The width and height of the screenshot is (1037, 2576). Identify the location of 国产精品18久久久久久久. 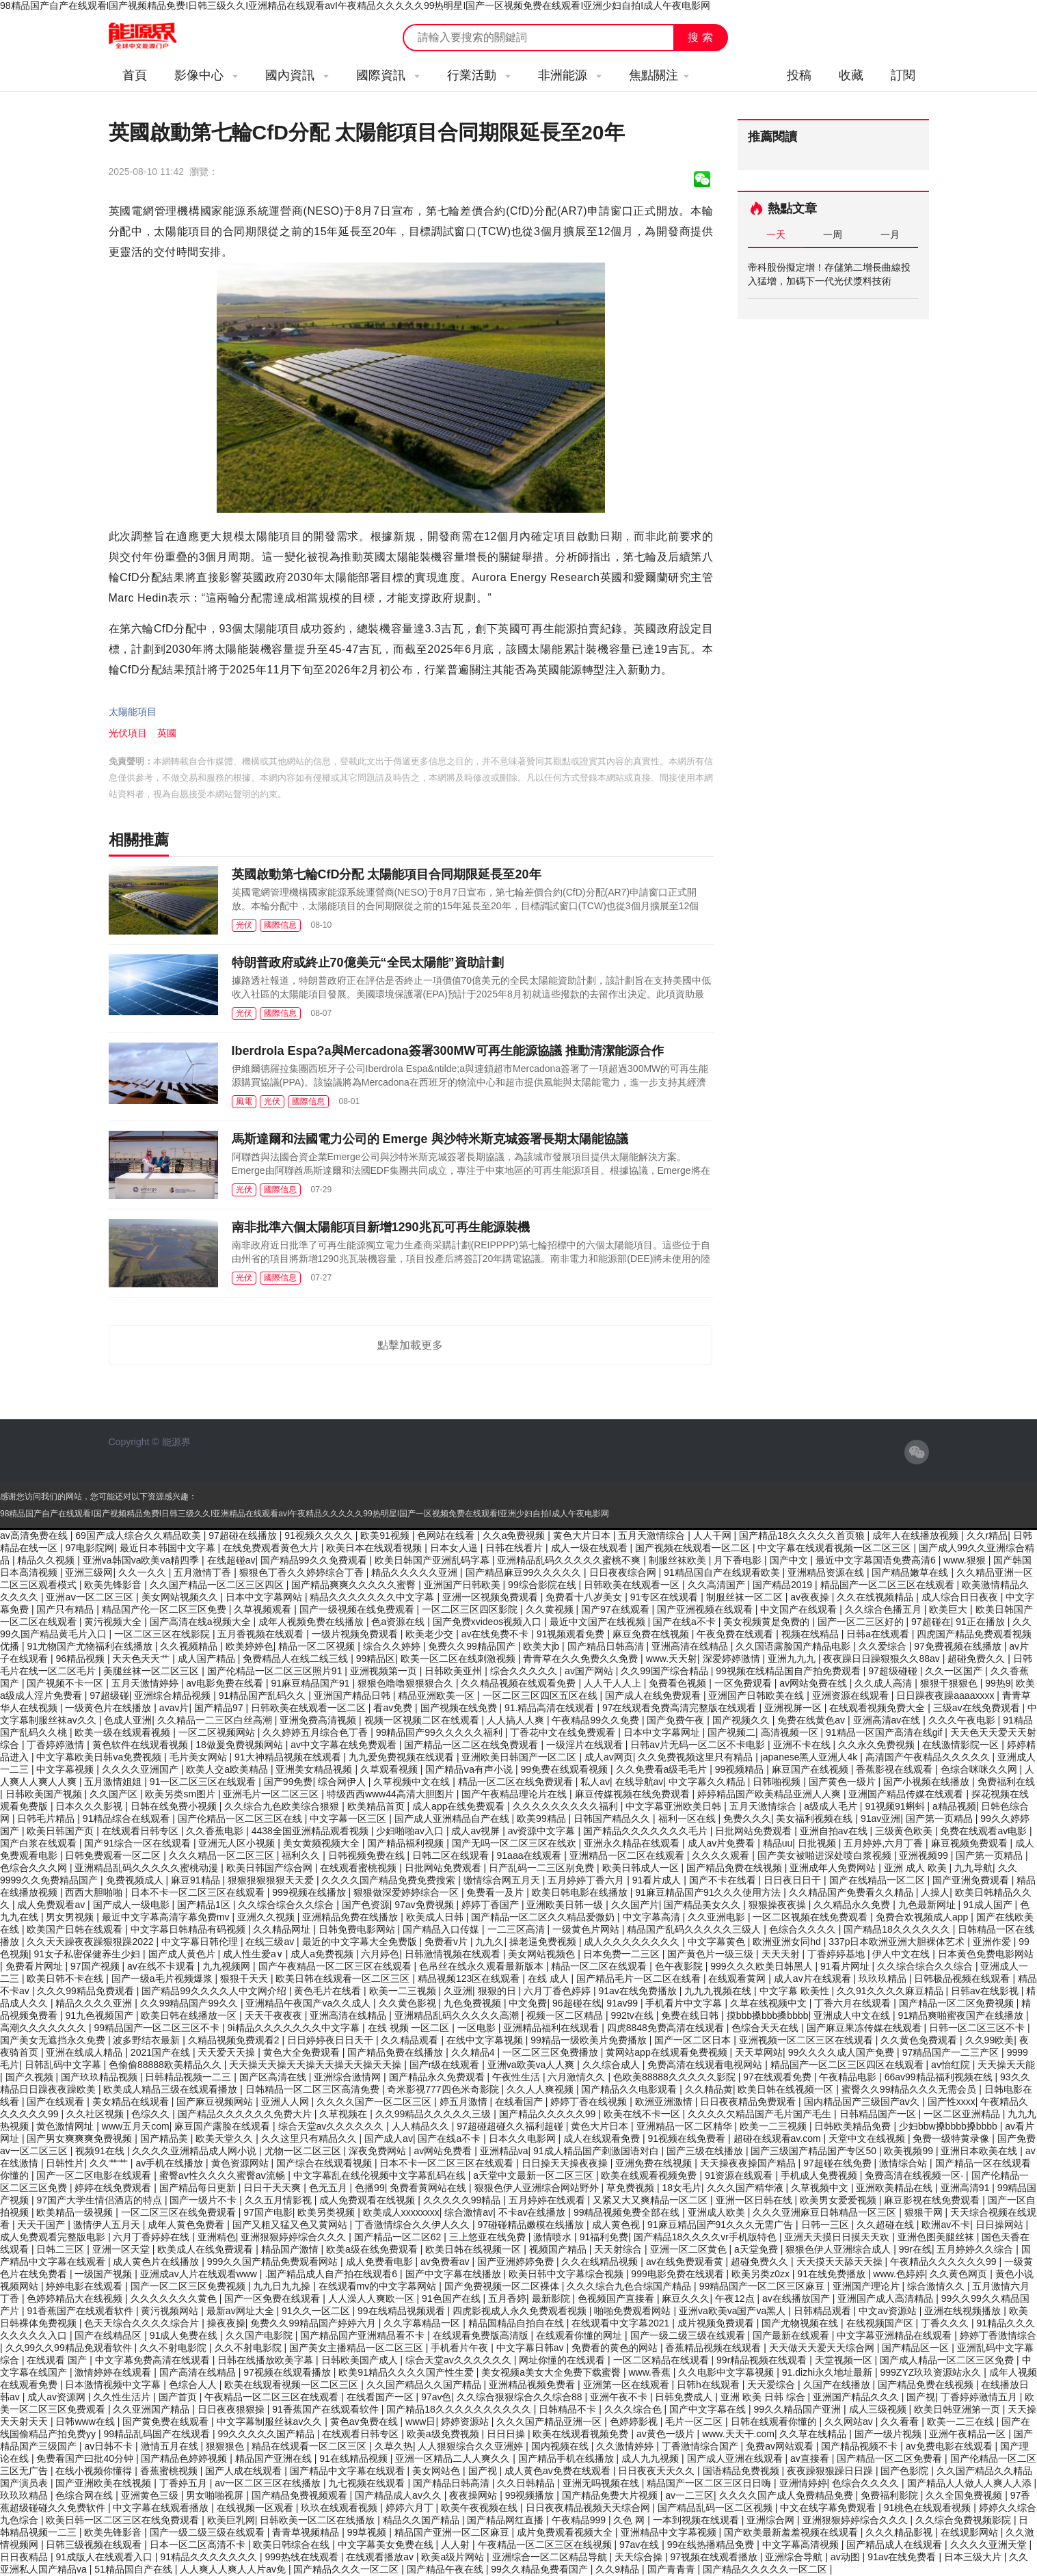
(898, 1929).